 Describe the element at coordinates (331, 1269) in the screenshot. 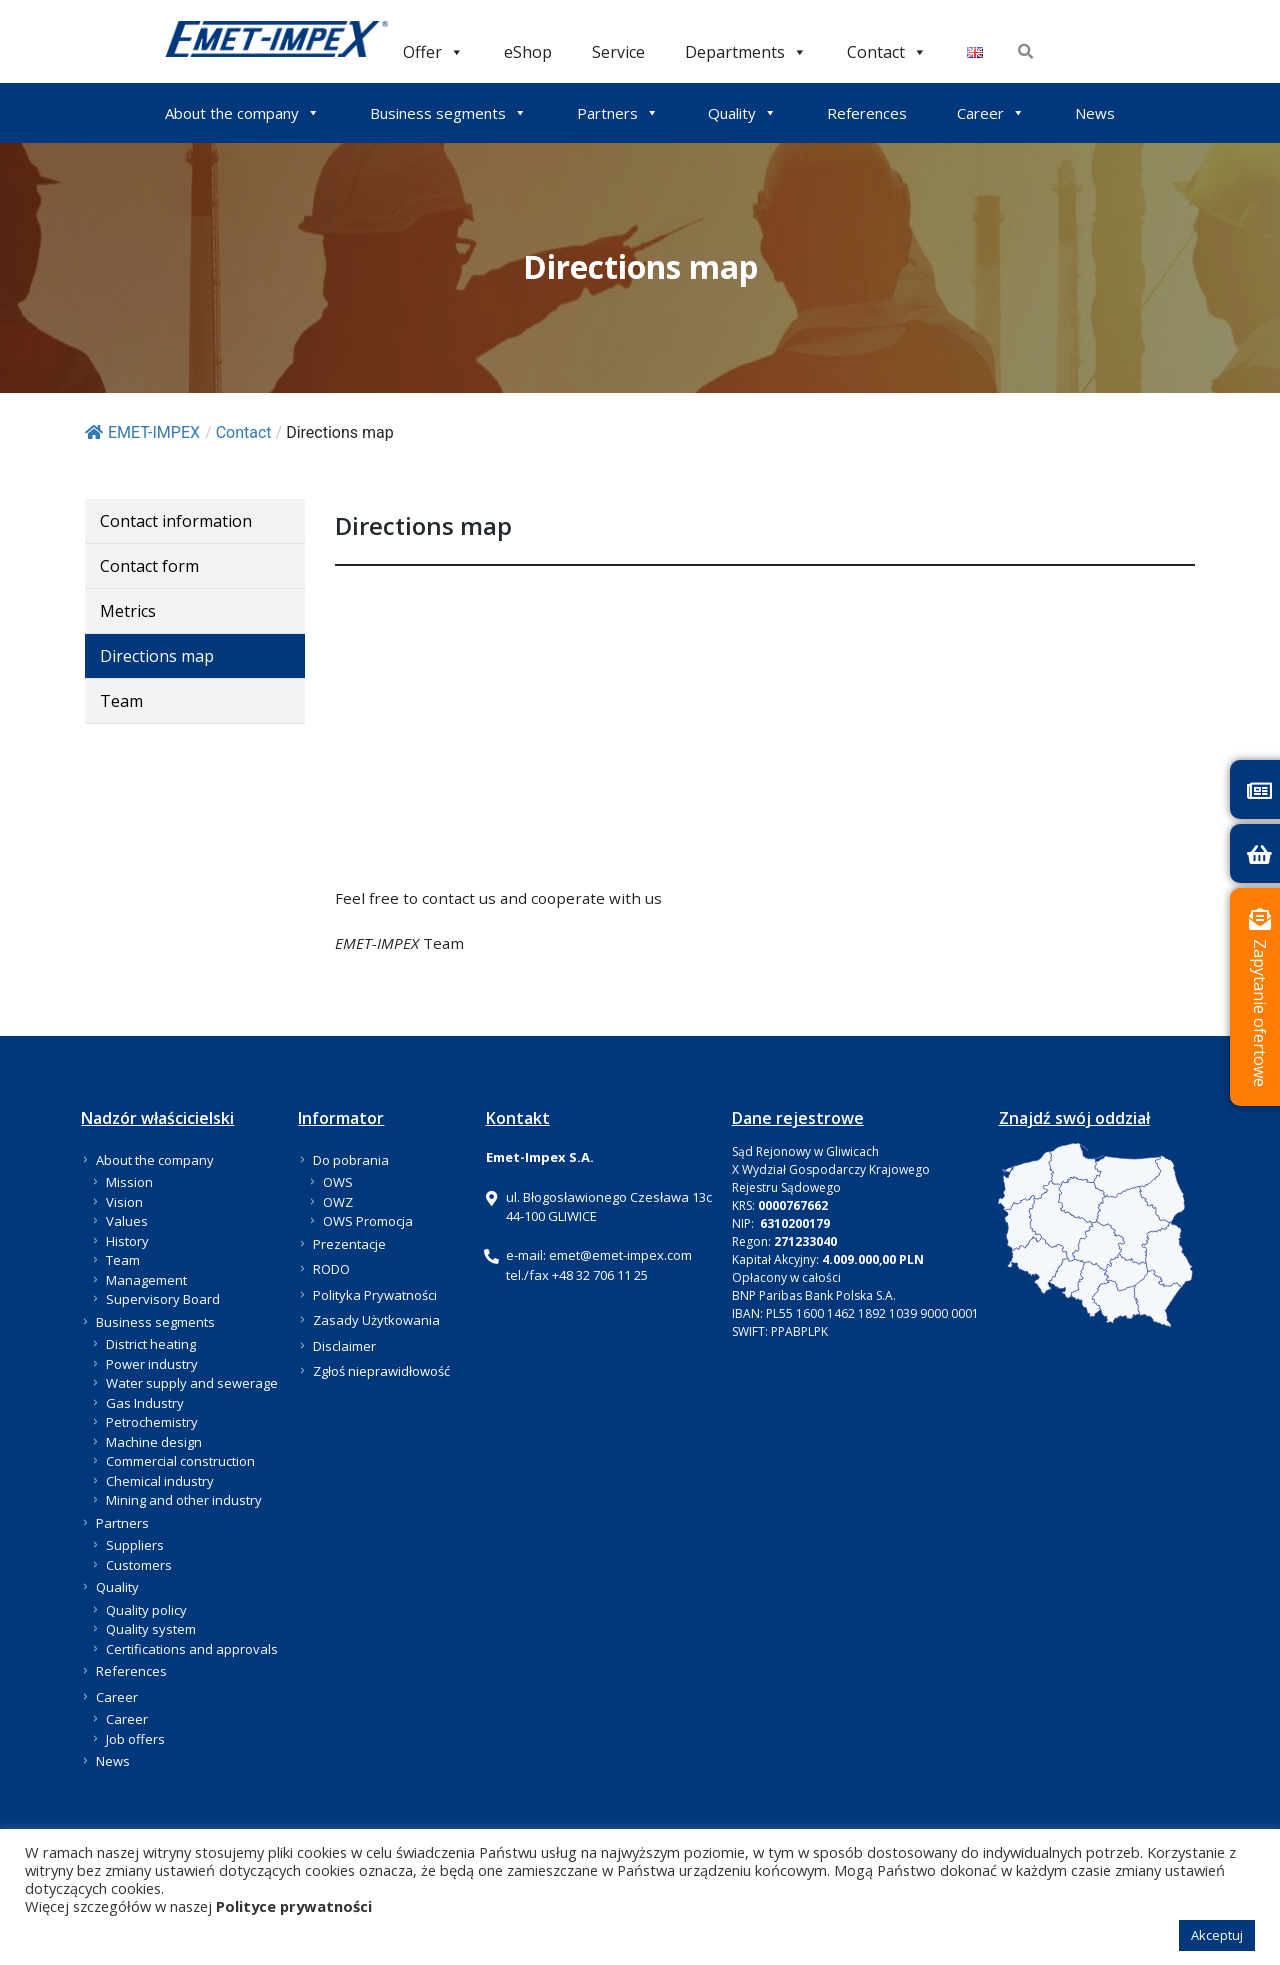

I see `RODO` at that location.